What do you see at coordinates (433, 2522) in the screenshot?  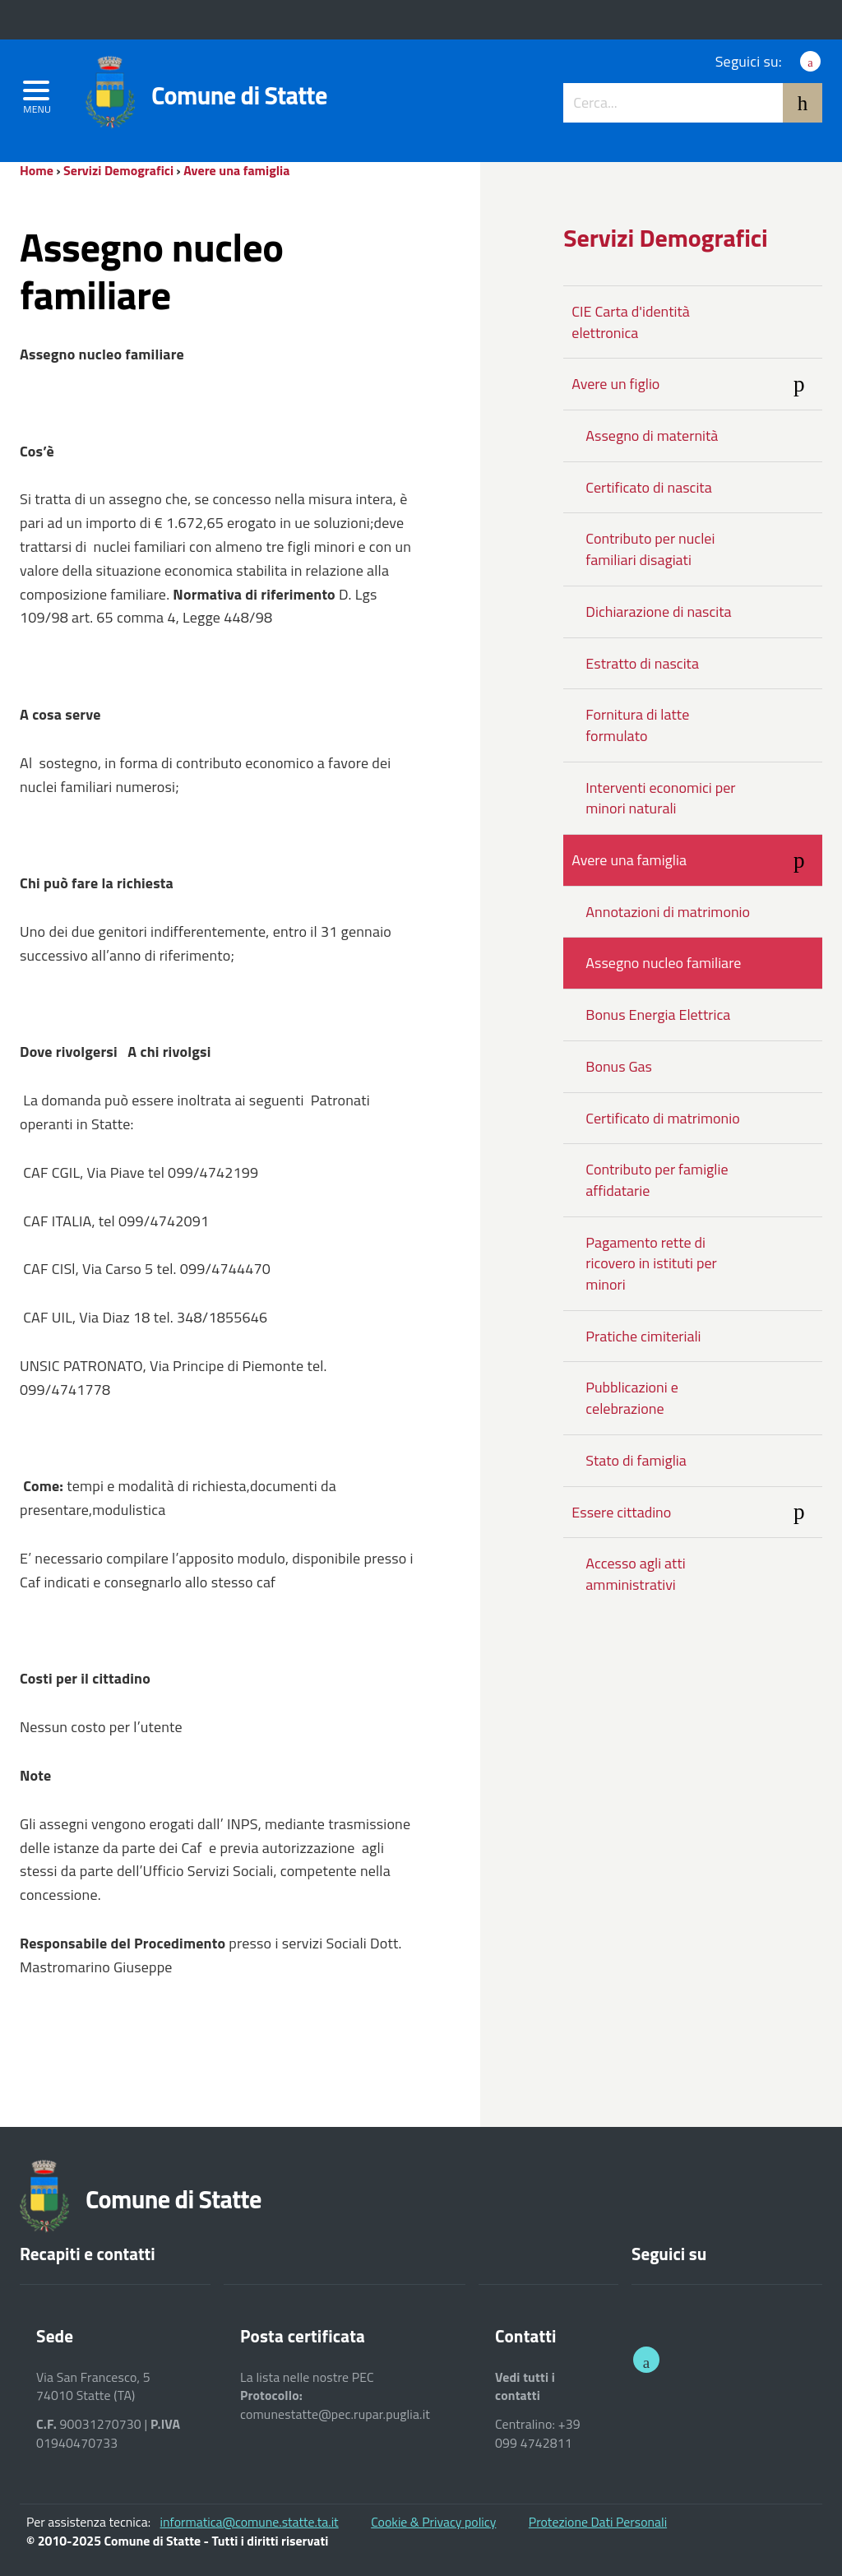 I see `Cookie & Privacy policy` at bounding box center [433, 2522].